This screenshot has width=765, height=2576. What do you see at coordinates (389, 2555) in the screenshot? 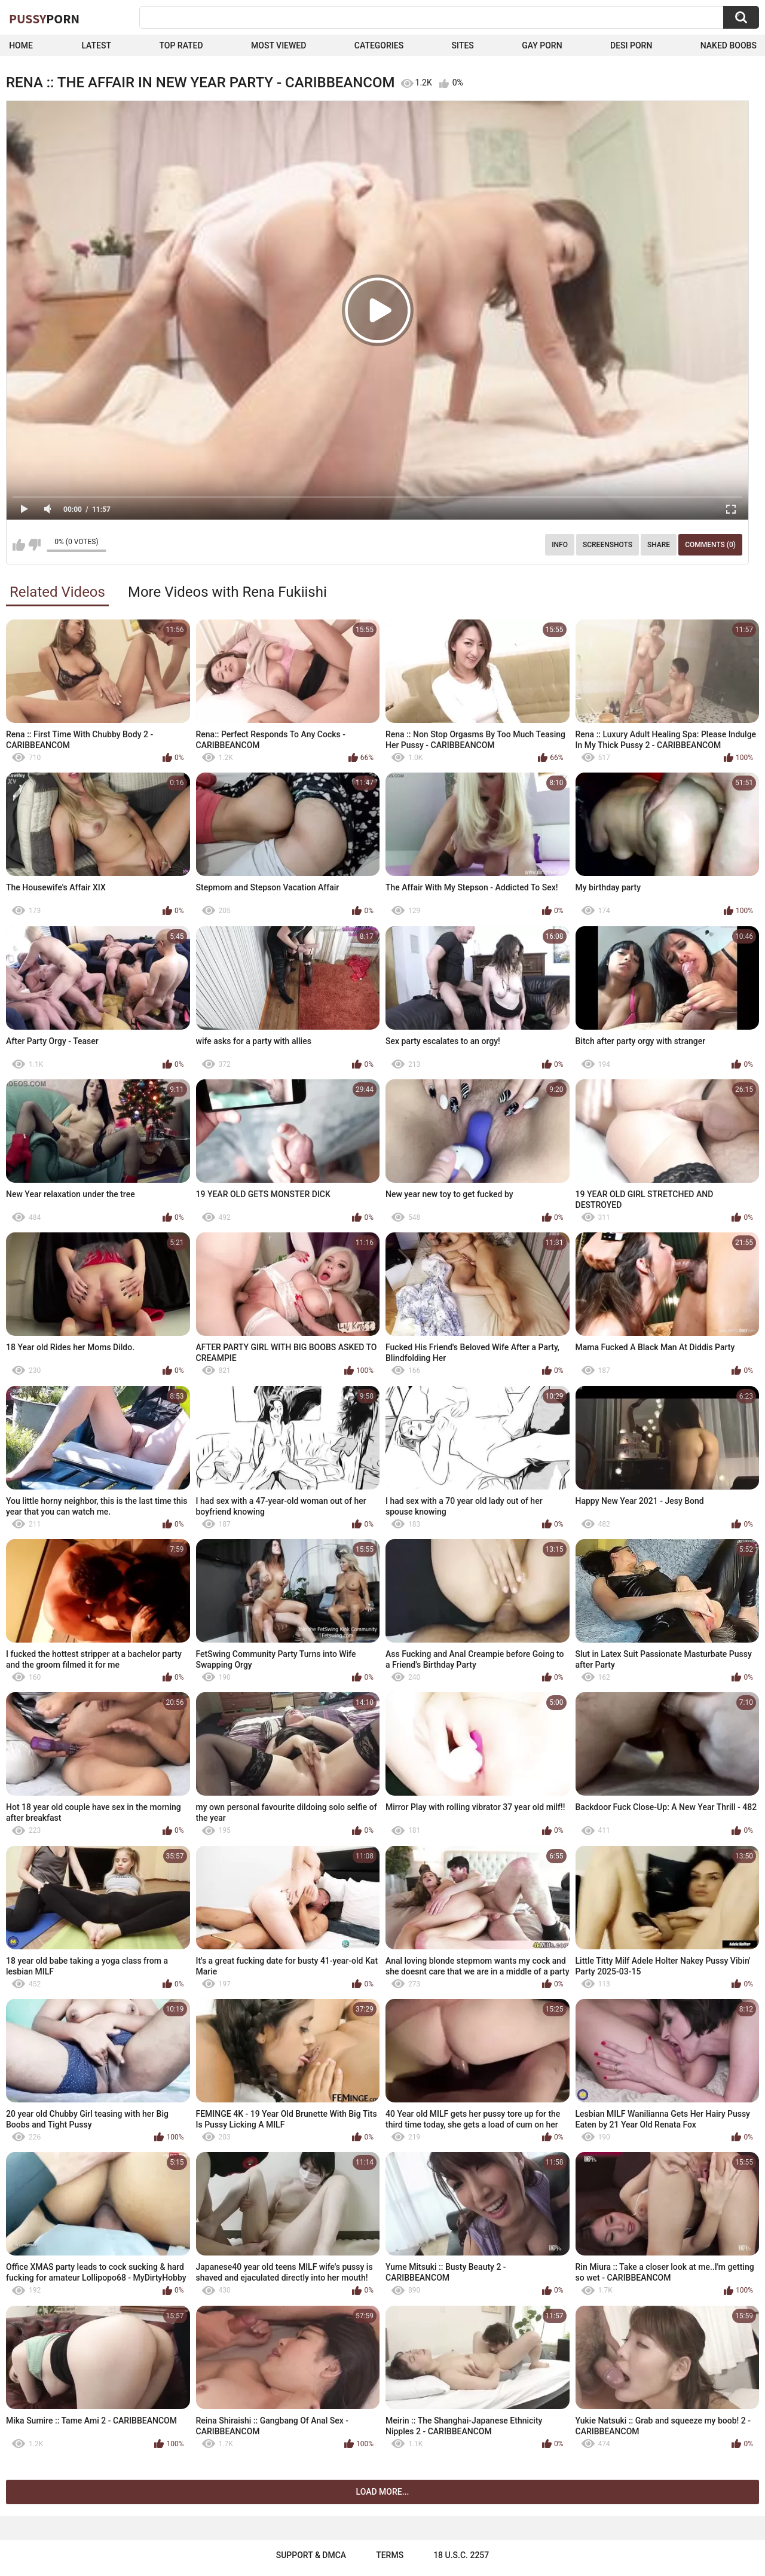
I see `Terms` at bounding box center [389, 2555].